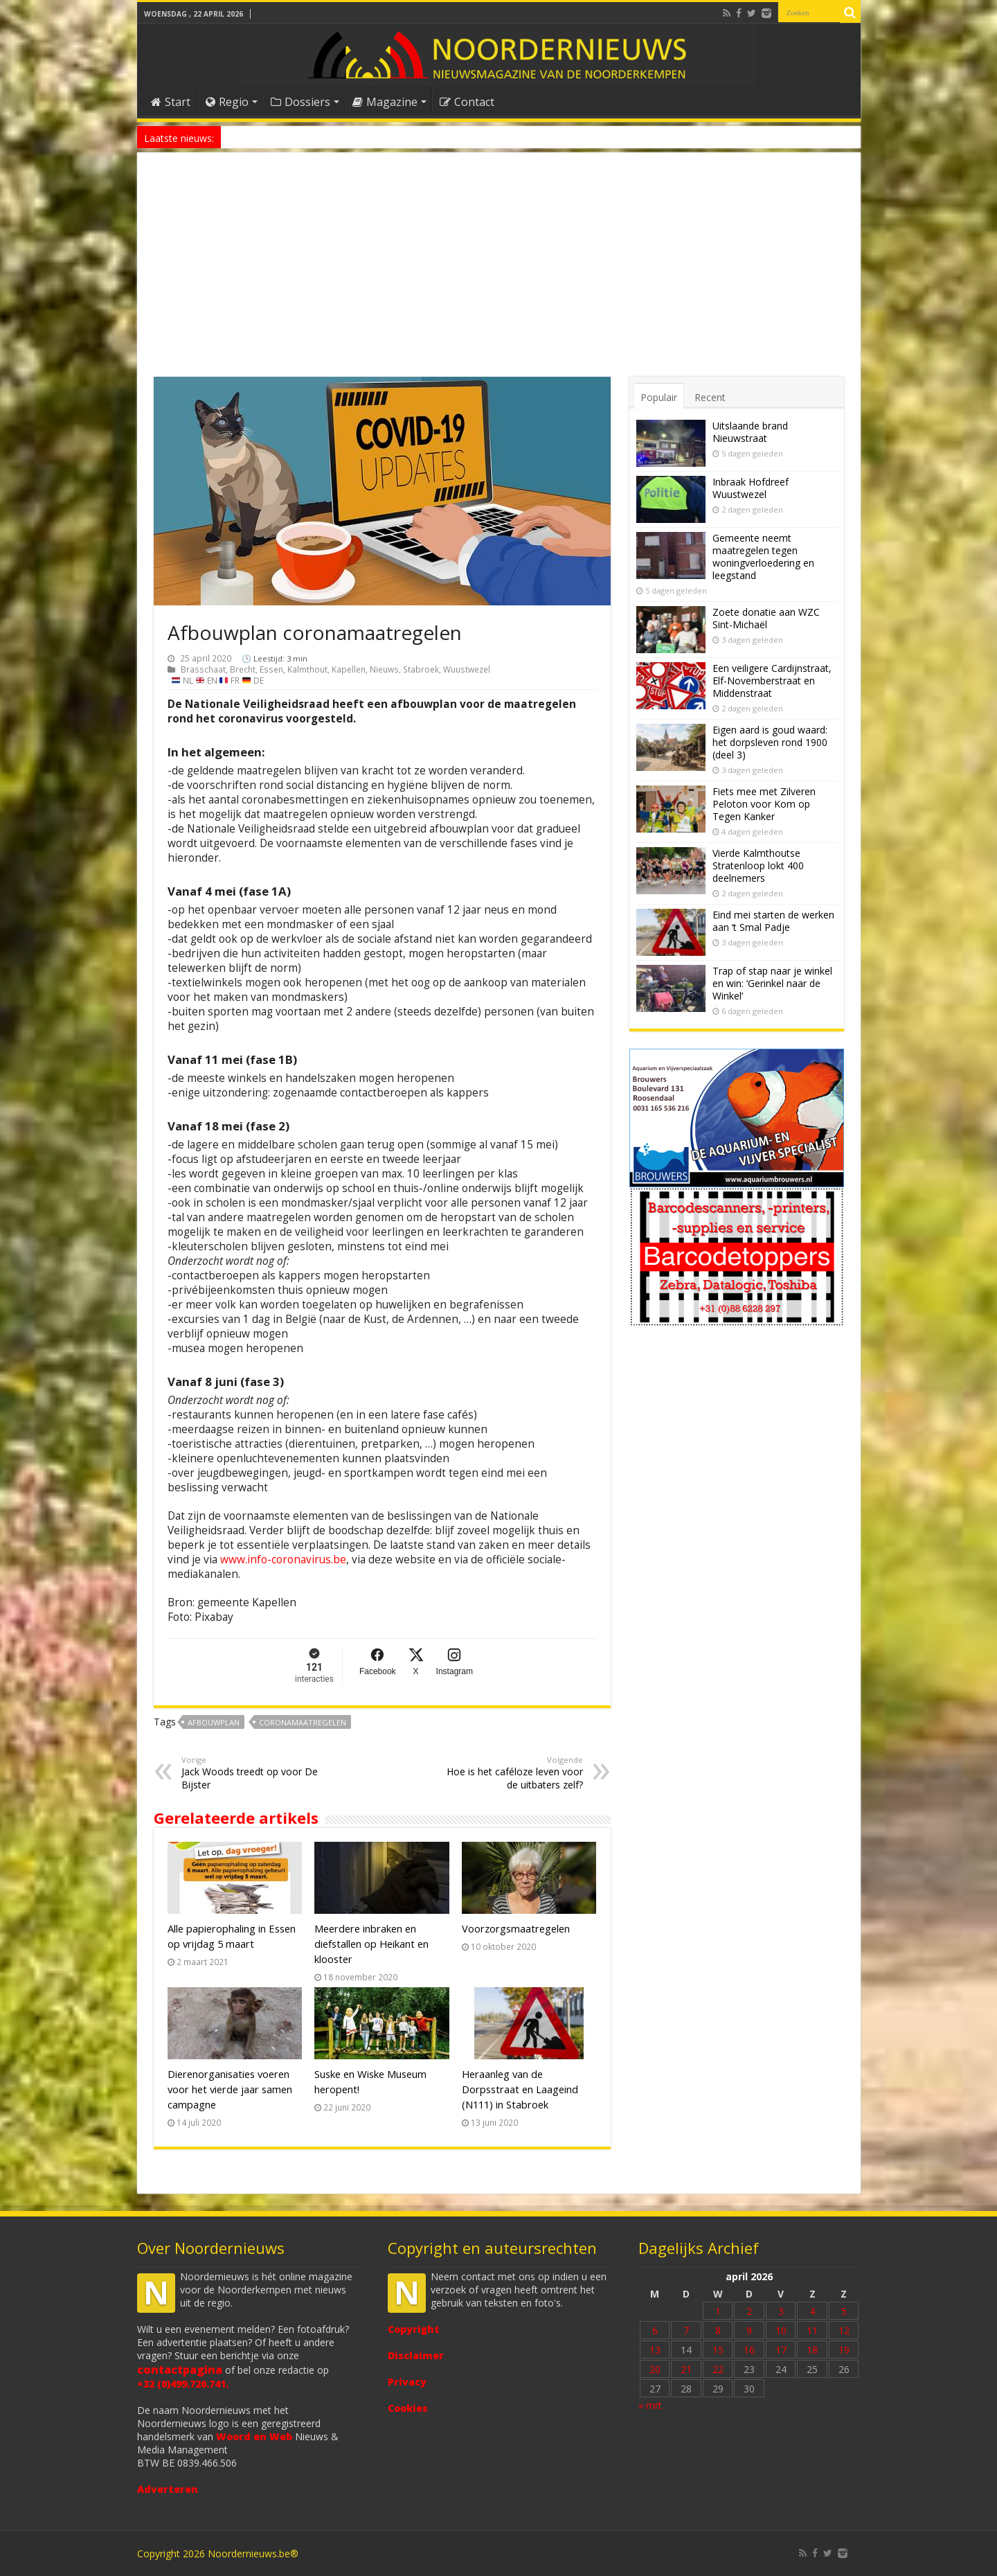 The width and height of the screenshot is (997, 2576). I want to click on Nieuw anoniem meldpunt voor drugsoverlast in Essen, so click(331, 137).